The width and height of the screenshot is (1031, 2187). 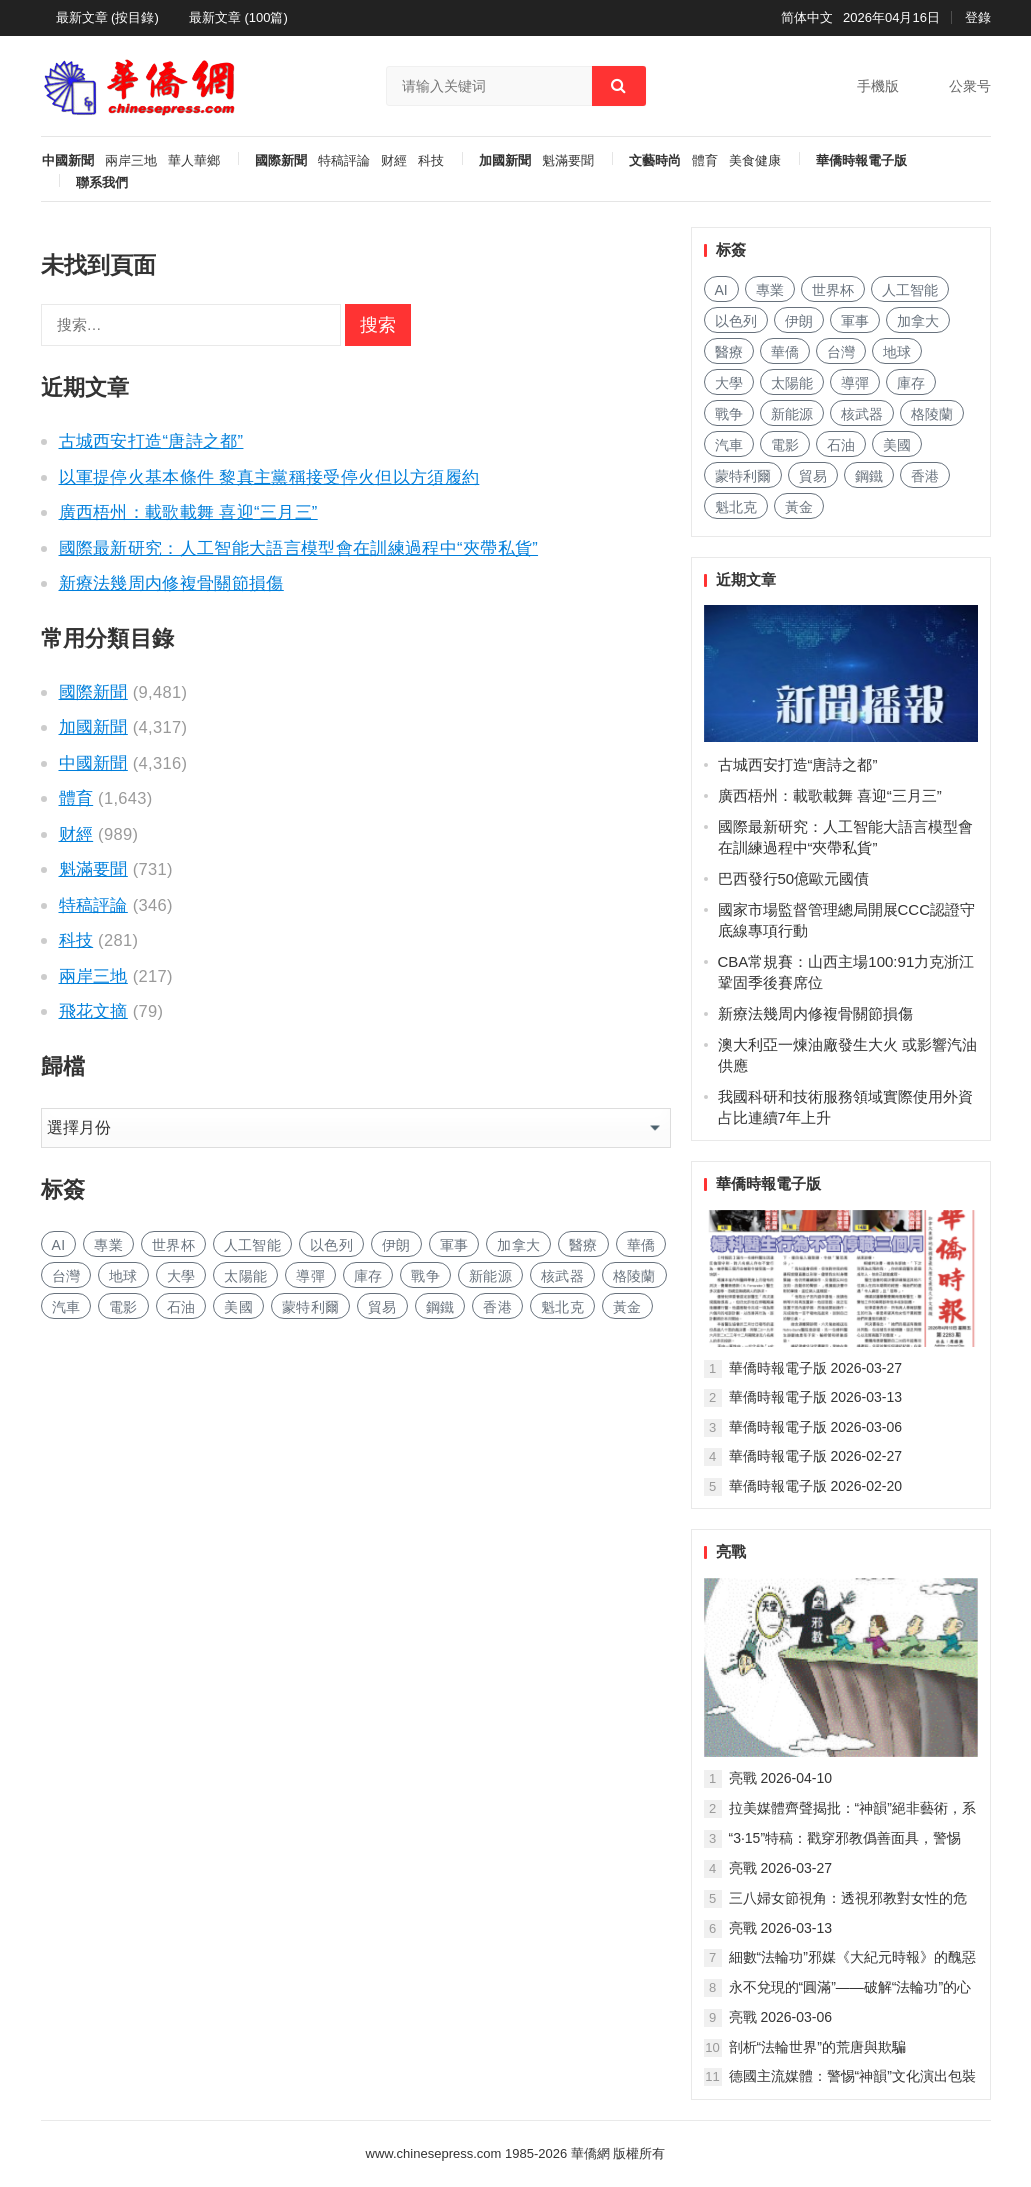 What do you see at coordinates (93, 1011) in the screenshot?
I see `飛花文摘` at bounding box center [93, 1011].